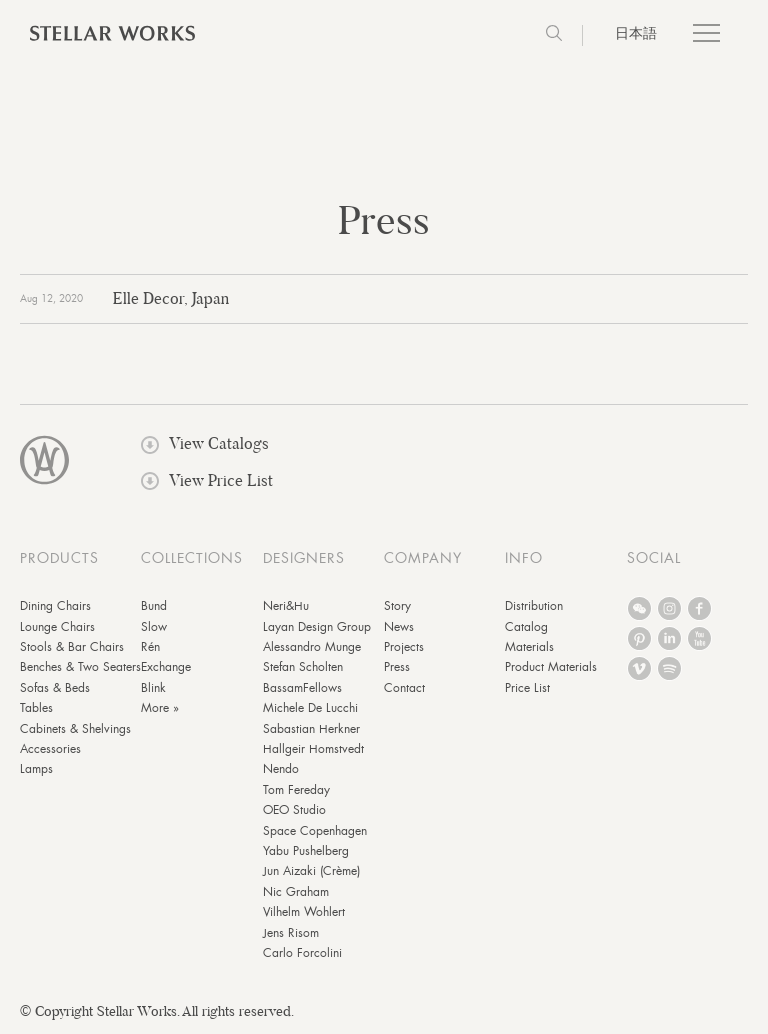 The height and width of the screenshot is (1034, 768). I want to click on BassamFellows, so click(302, 688).